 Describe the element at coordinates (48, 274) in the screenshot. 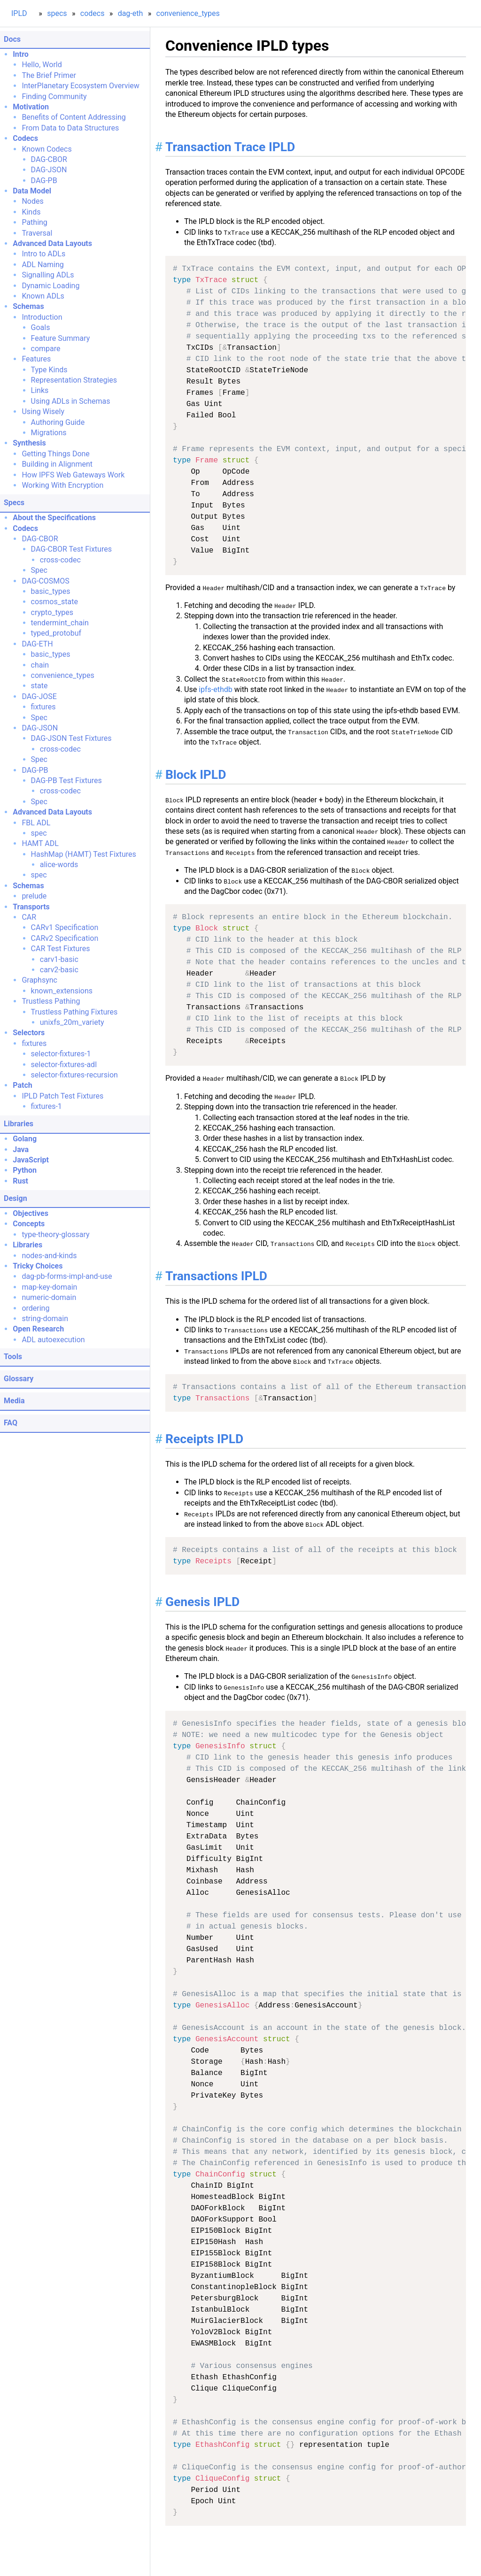

I see `Signalling ADLs` at that location.